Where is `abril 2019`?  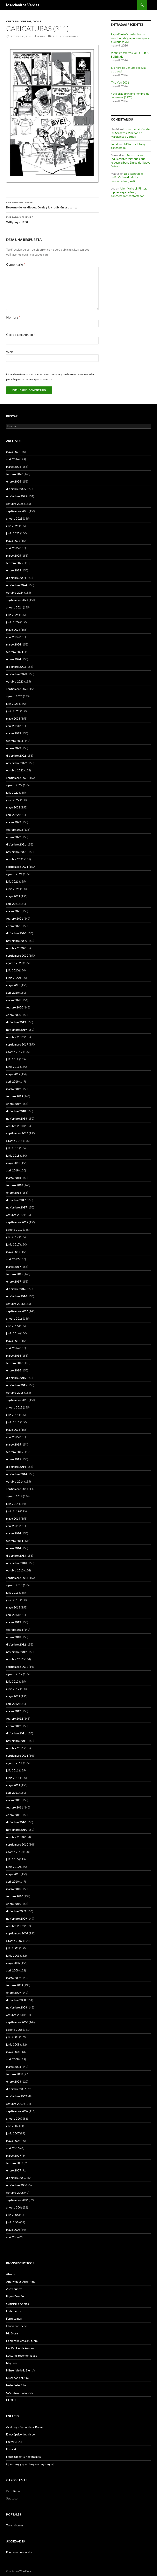
abril 2019 is located at coordinates (12, 1081).